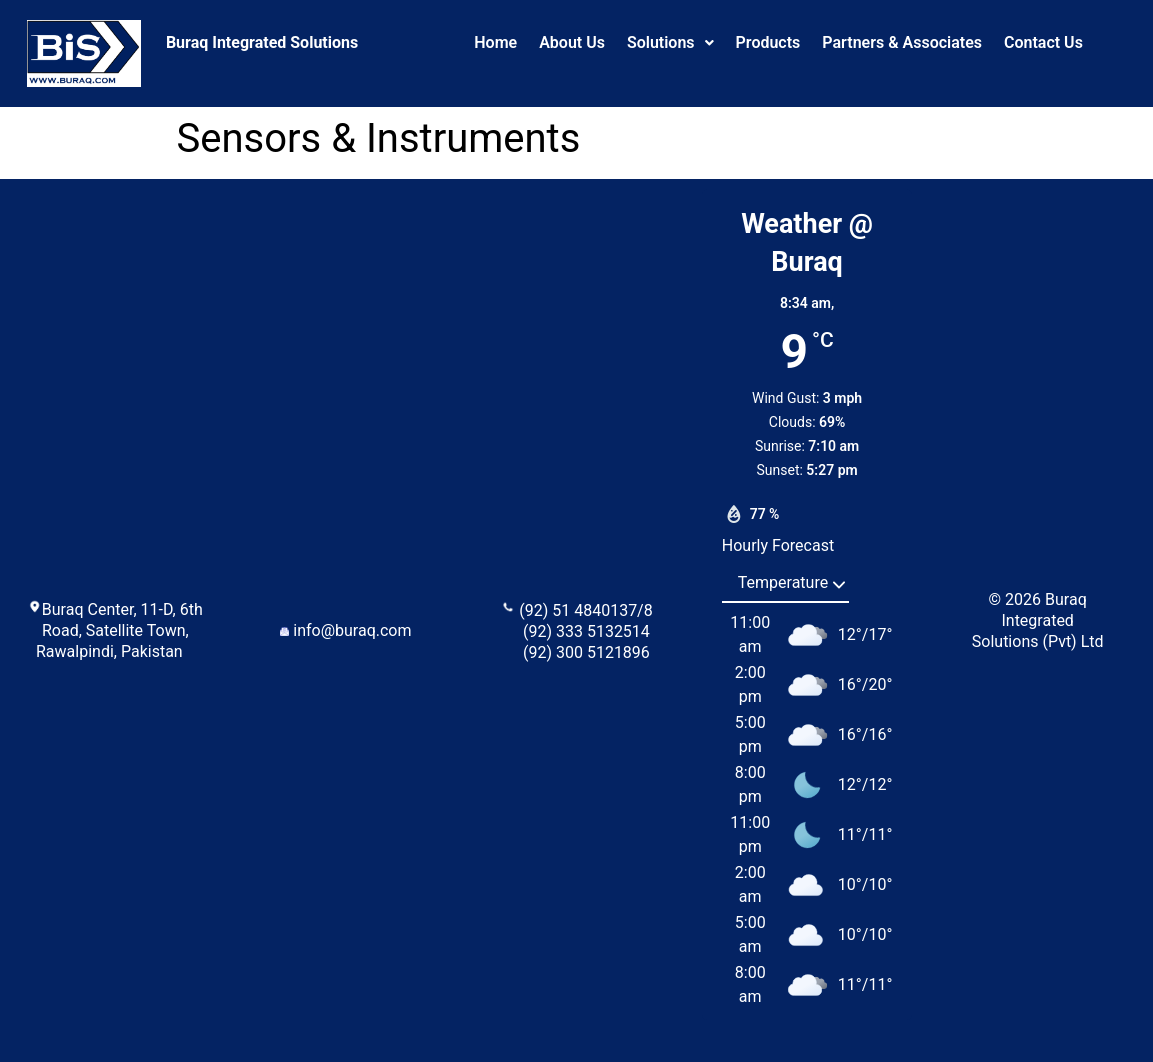 This screenshot has height=1062, width=1153. What do you see at coordinates (670, 43) in the screenshot?
I see `[button]` at bounding box center [670, 43].